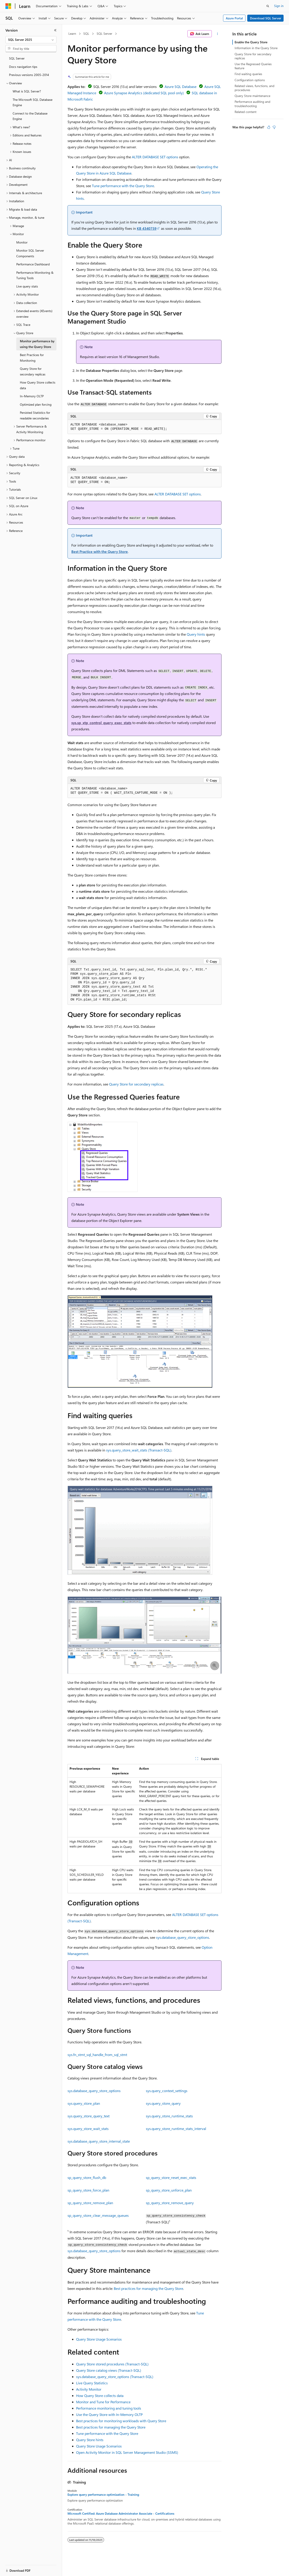 The height and width of the screenshot is (2576, 289). Describe the element at coordinates (148, 2288) in the screenshot. I see `Best practices for managing the Query Store` at that location.